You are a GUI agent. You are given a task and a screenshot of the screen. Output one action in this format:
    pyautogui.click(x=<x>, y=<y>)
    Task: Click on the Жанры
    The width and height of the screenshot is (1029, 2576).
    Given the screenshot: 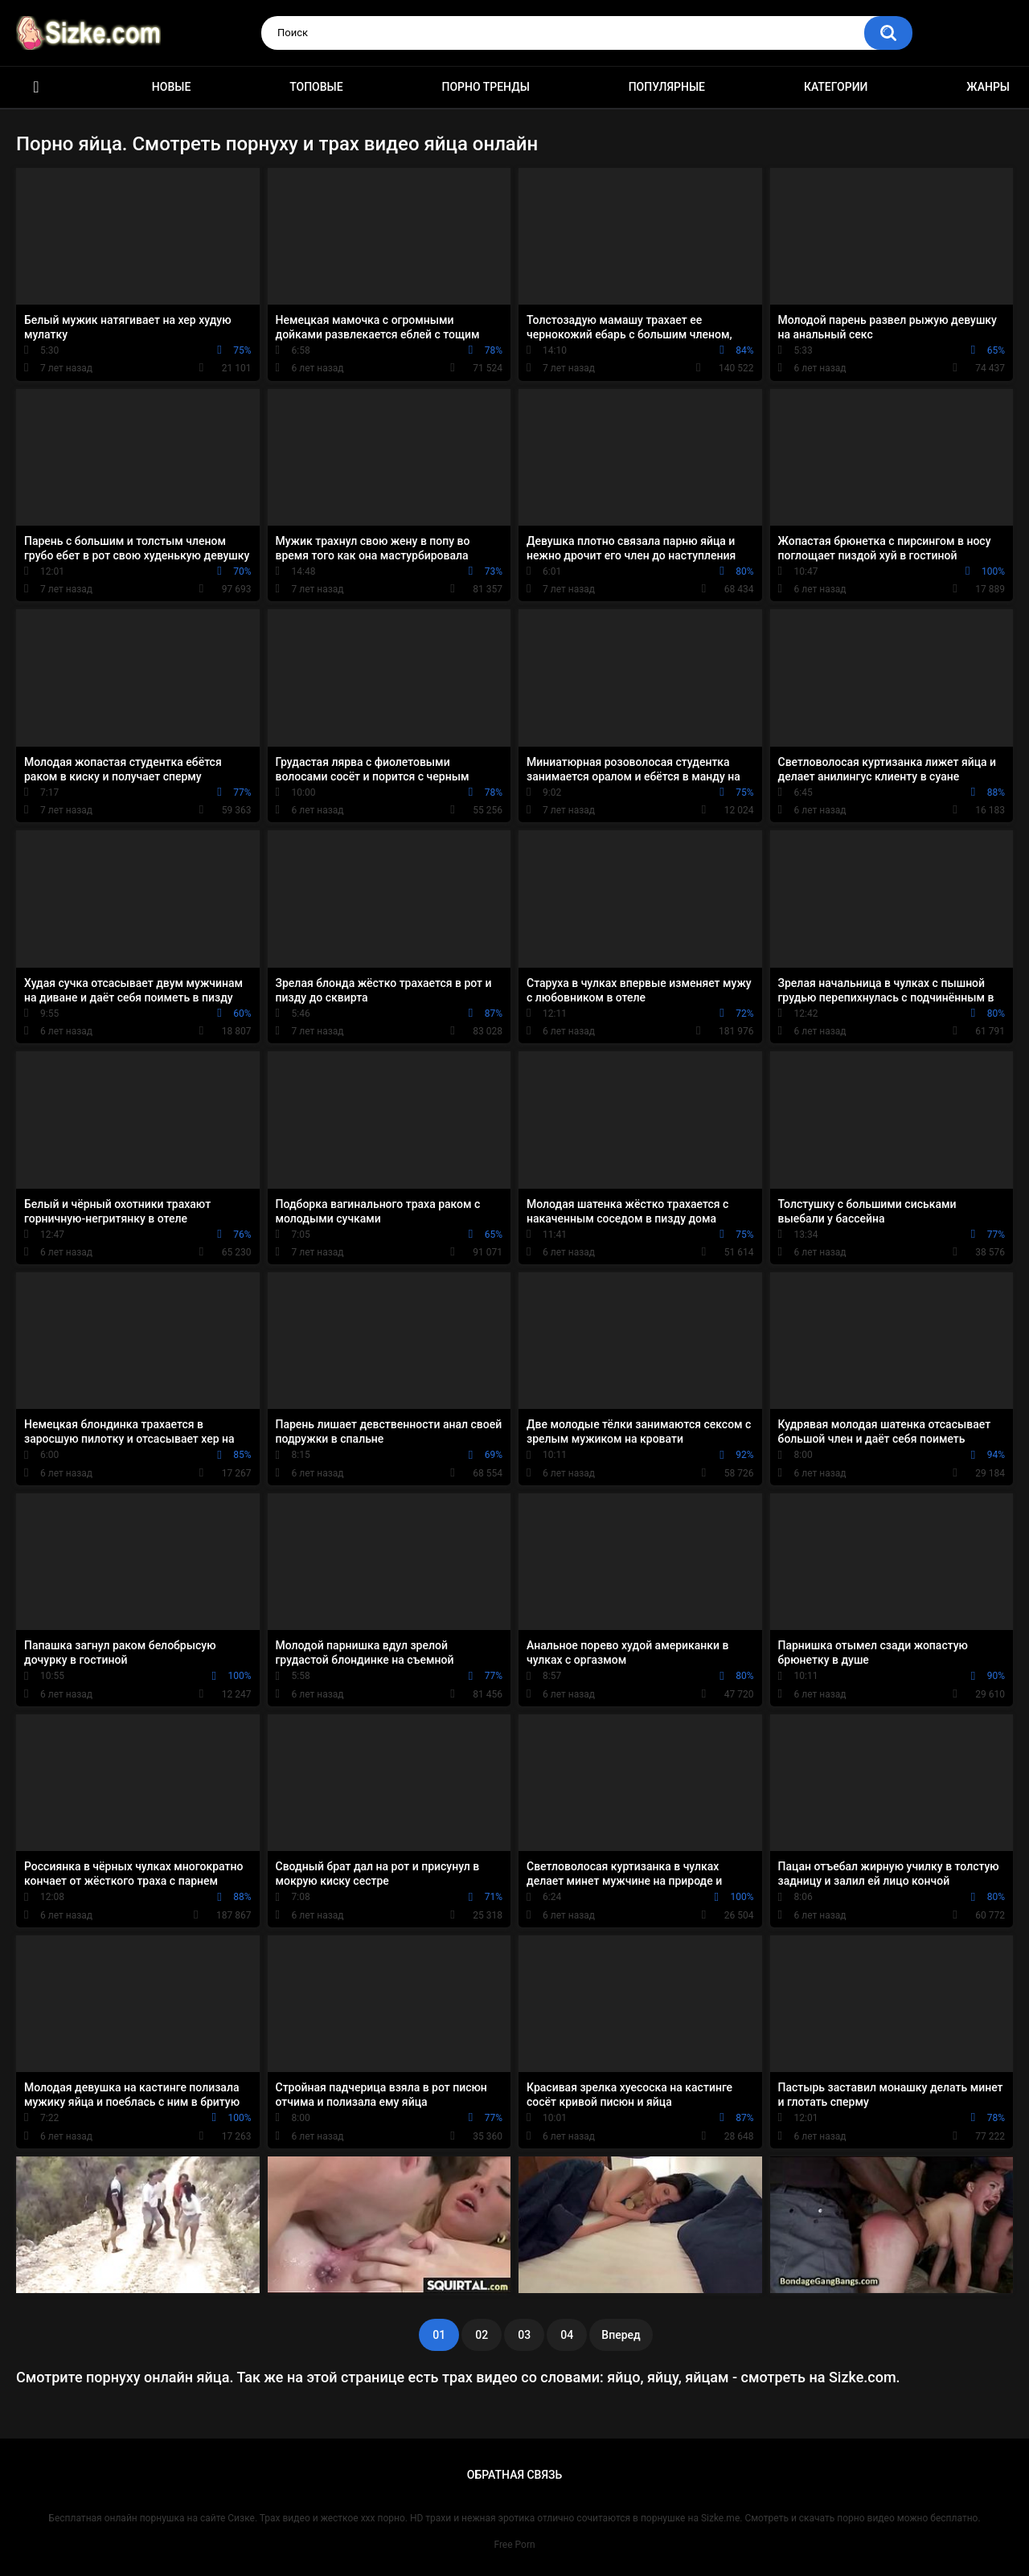 What is the action you would take?
    pyautogui.click(x=988, y=86)
    